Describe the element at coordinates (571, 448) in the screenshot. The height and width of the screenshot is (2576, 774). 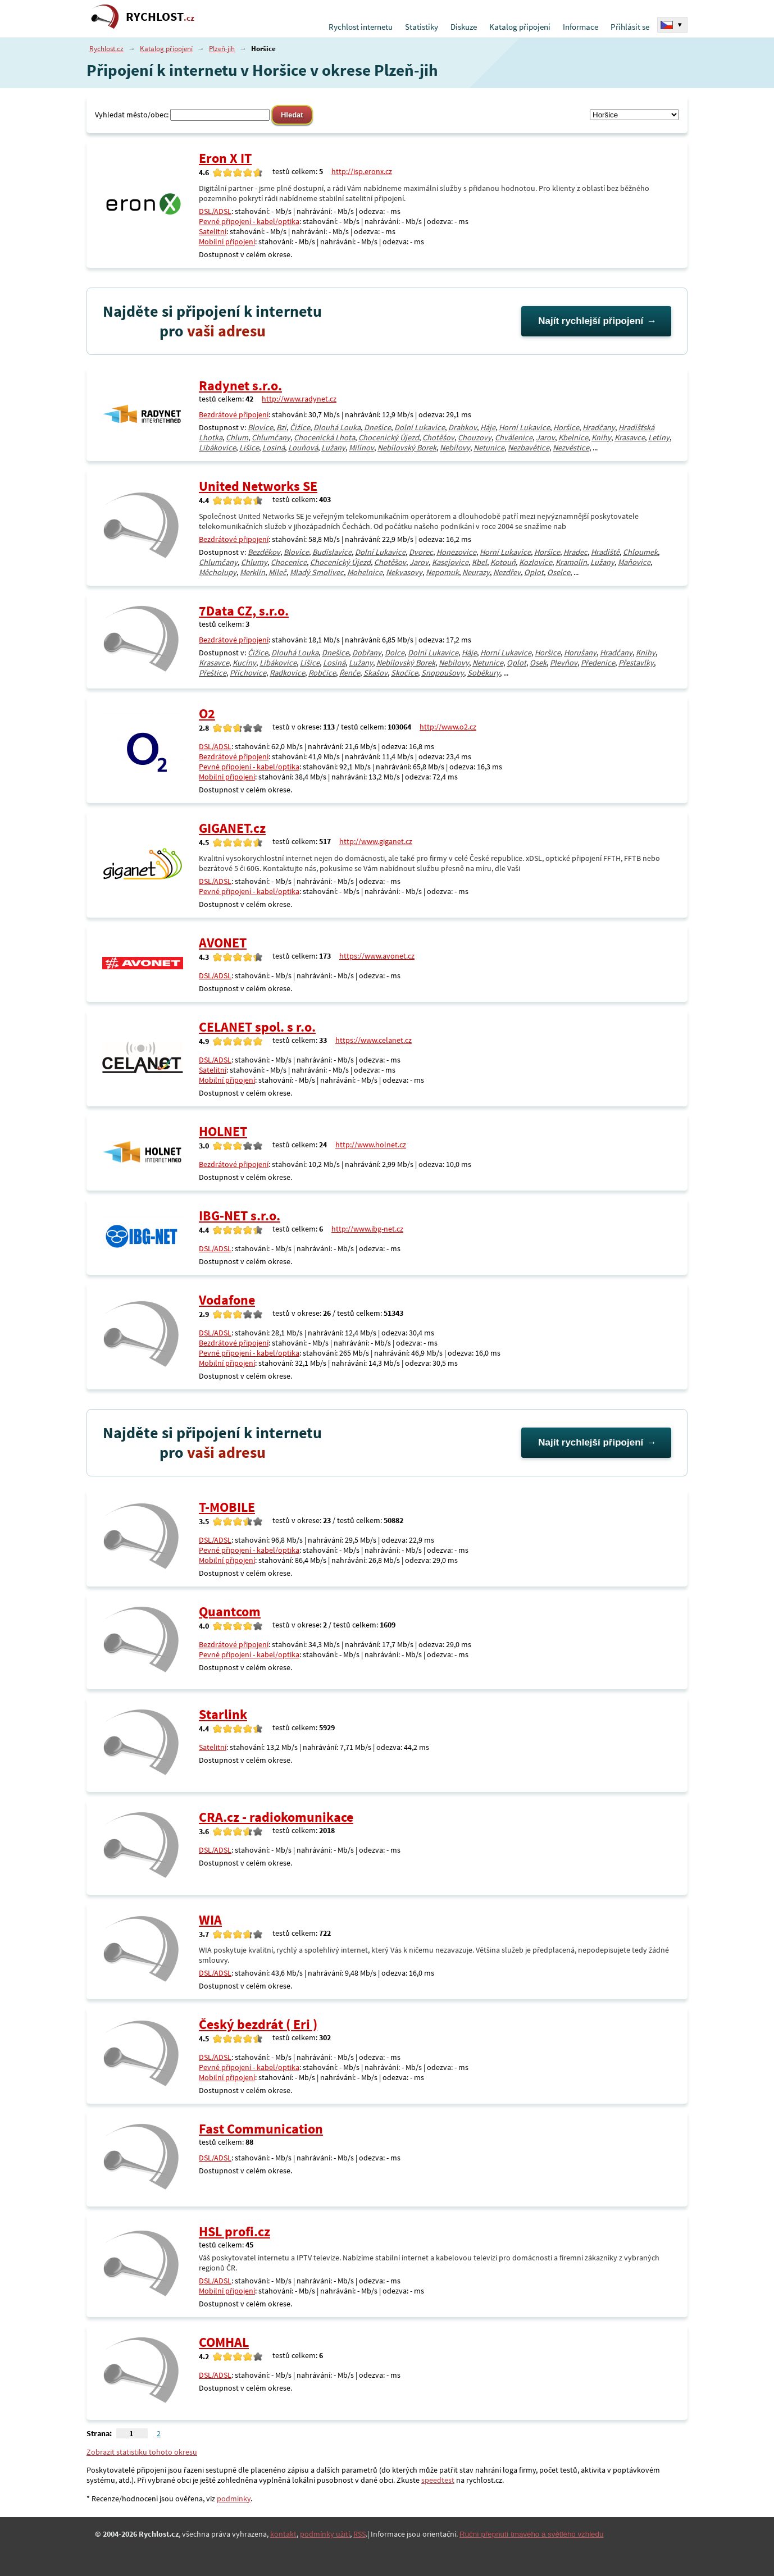
I see `Nezvěstice` at that location.